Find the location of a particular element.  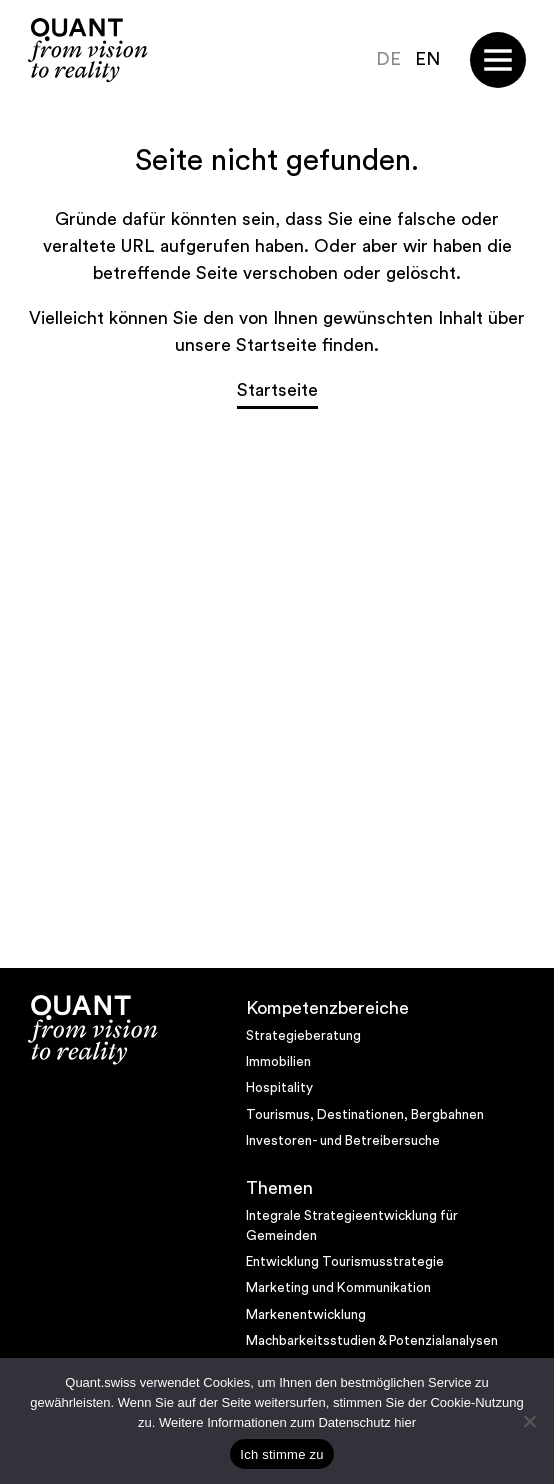

EN is located at coordinates (427, 59).